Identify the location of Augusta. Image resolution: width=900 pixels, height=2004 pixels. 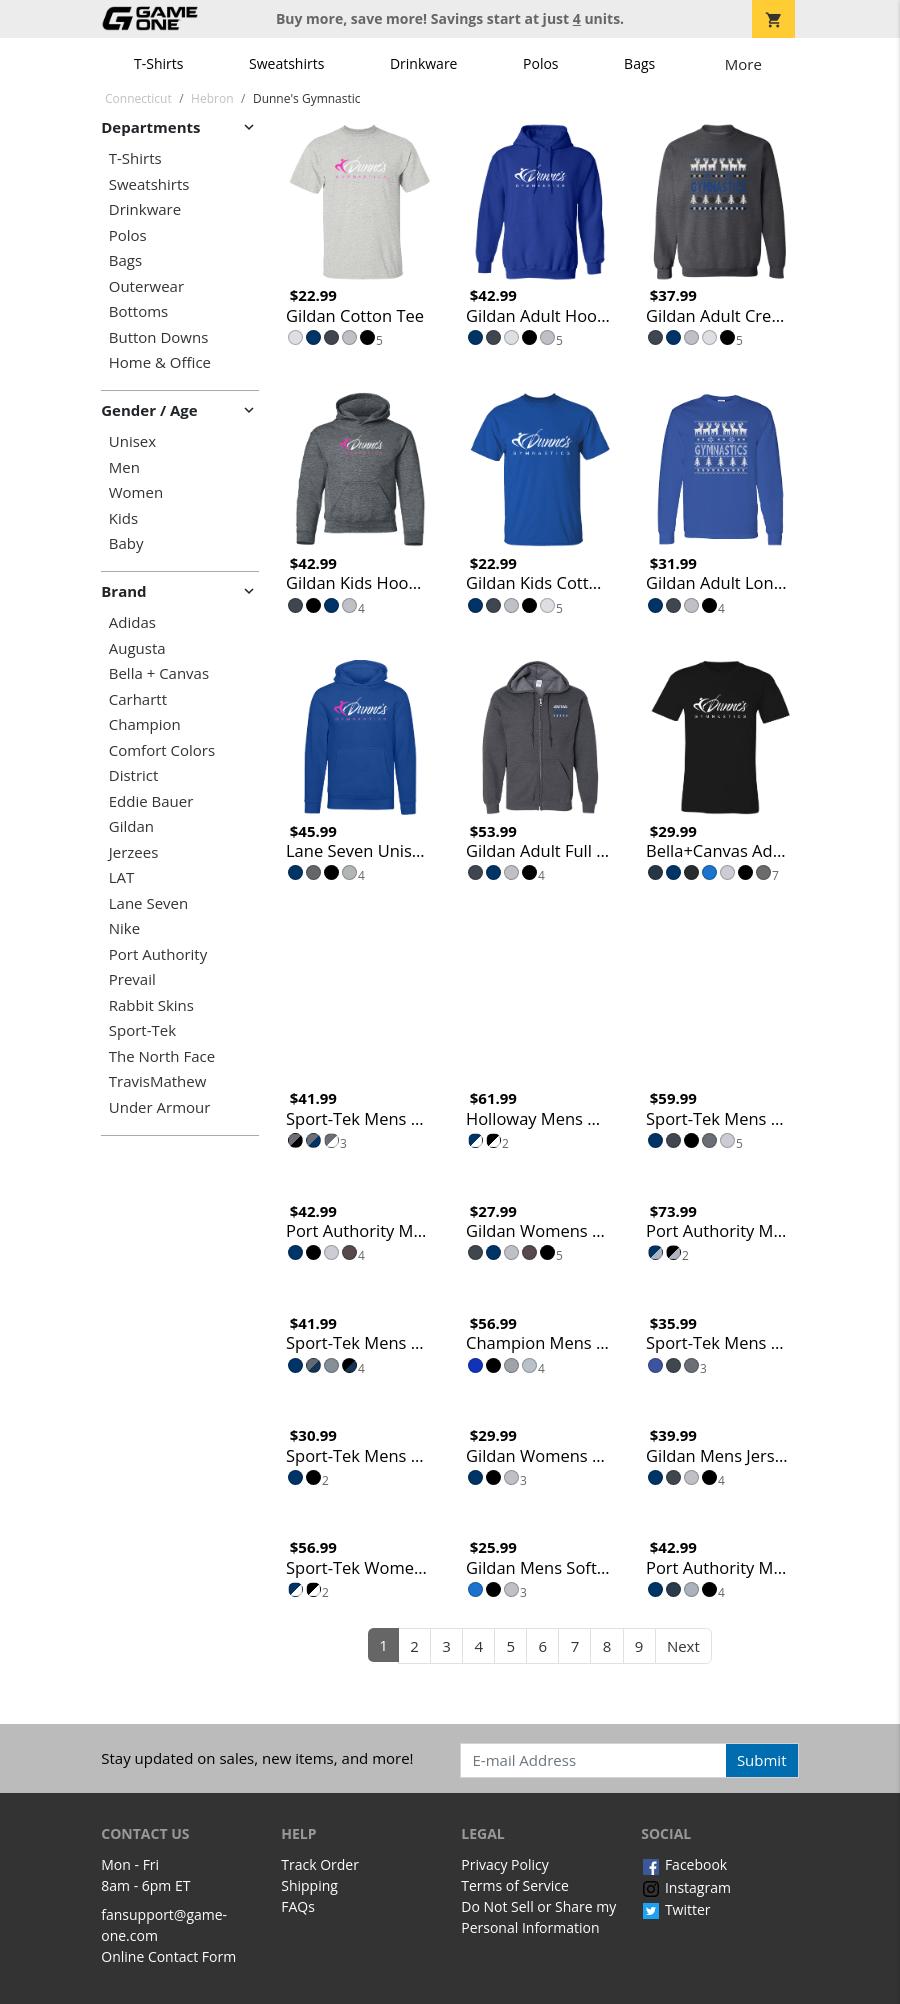
(137, 648).